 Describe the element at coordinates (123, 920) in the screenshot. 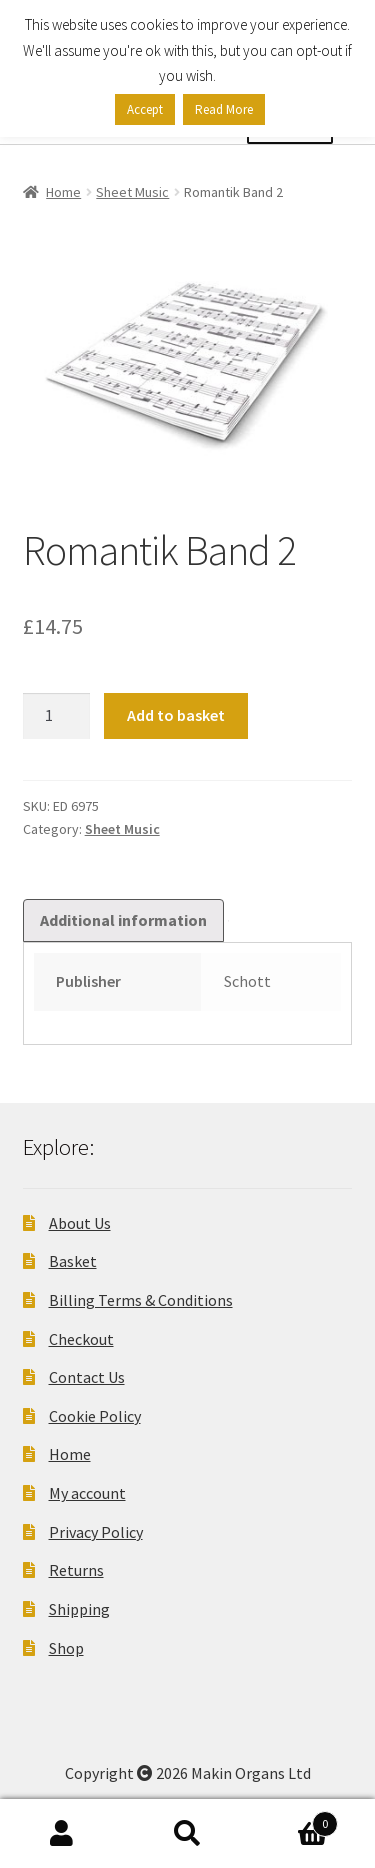

I see `Additional information [tab]` at that location.